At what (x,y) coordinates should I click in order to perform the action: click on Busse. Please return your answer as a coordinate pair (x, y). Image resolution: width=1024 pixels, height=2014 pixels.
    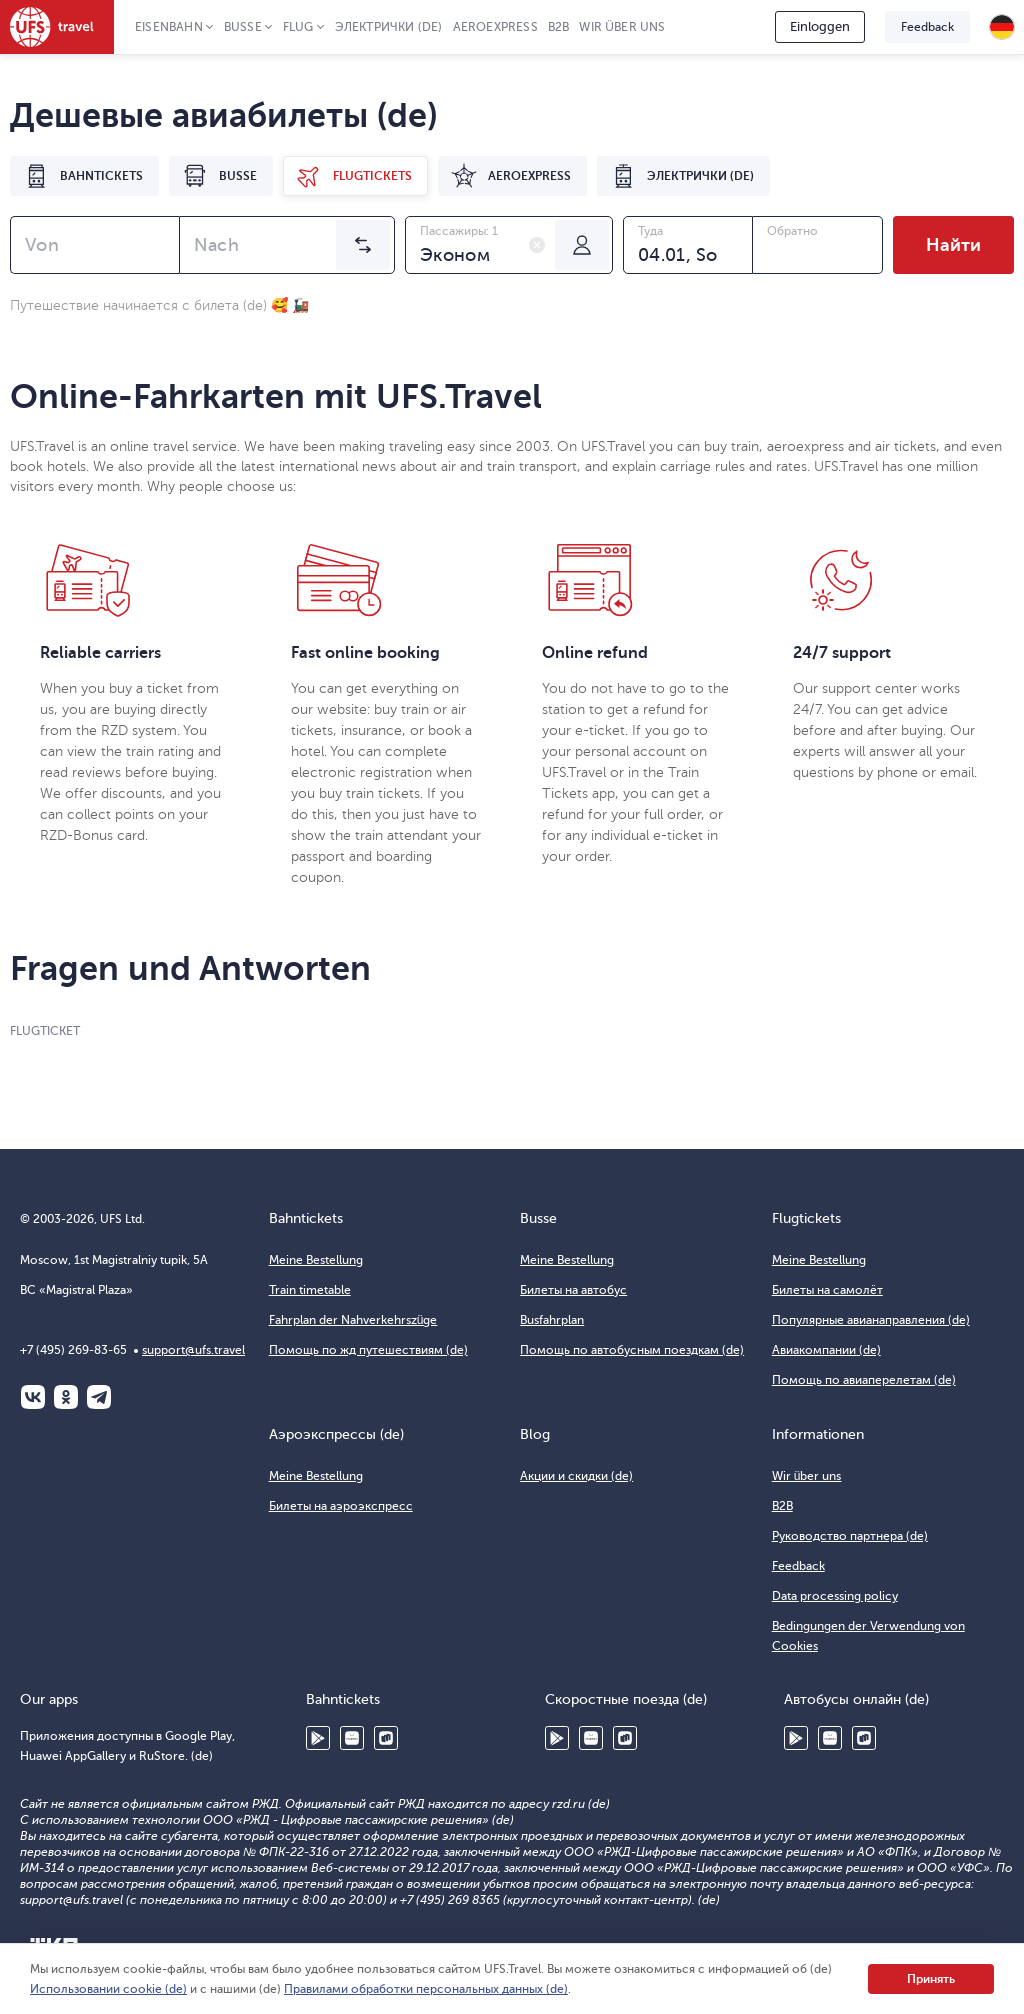
    Looking at the image, I should click on (243, 27).